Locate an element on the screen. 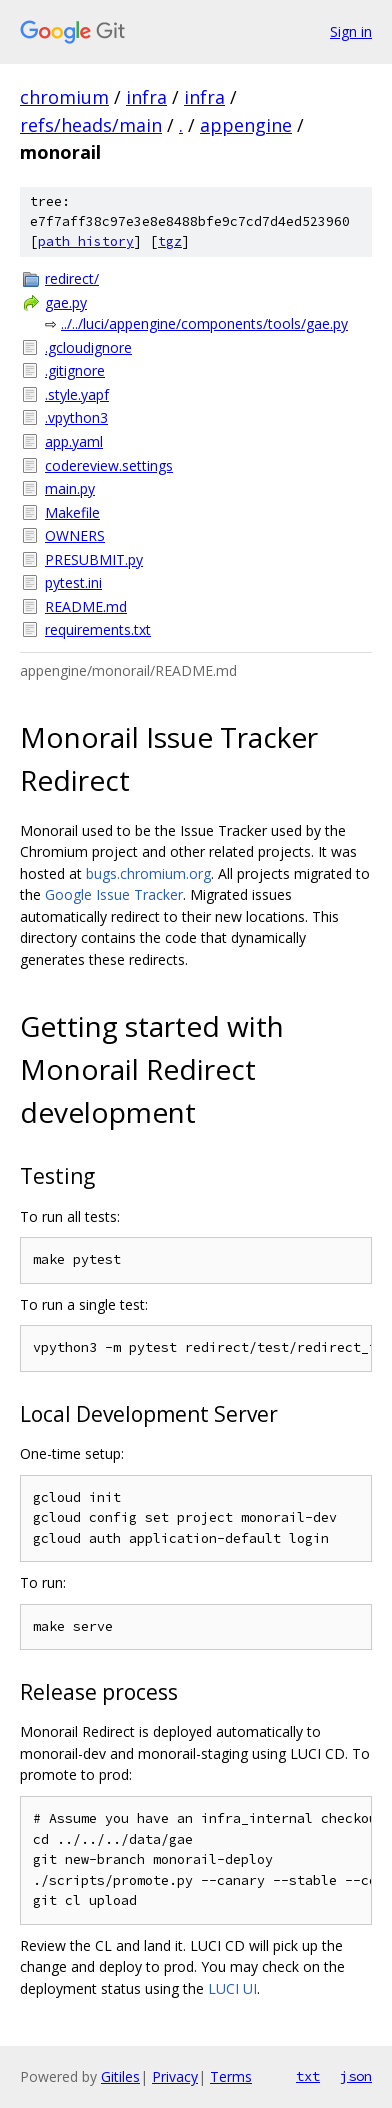 This screenshot has height=2108, width=392. .style.yapf is located at coordinates (77, 394).